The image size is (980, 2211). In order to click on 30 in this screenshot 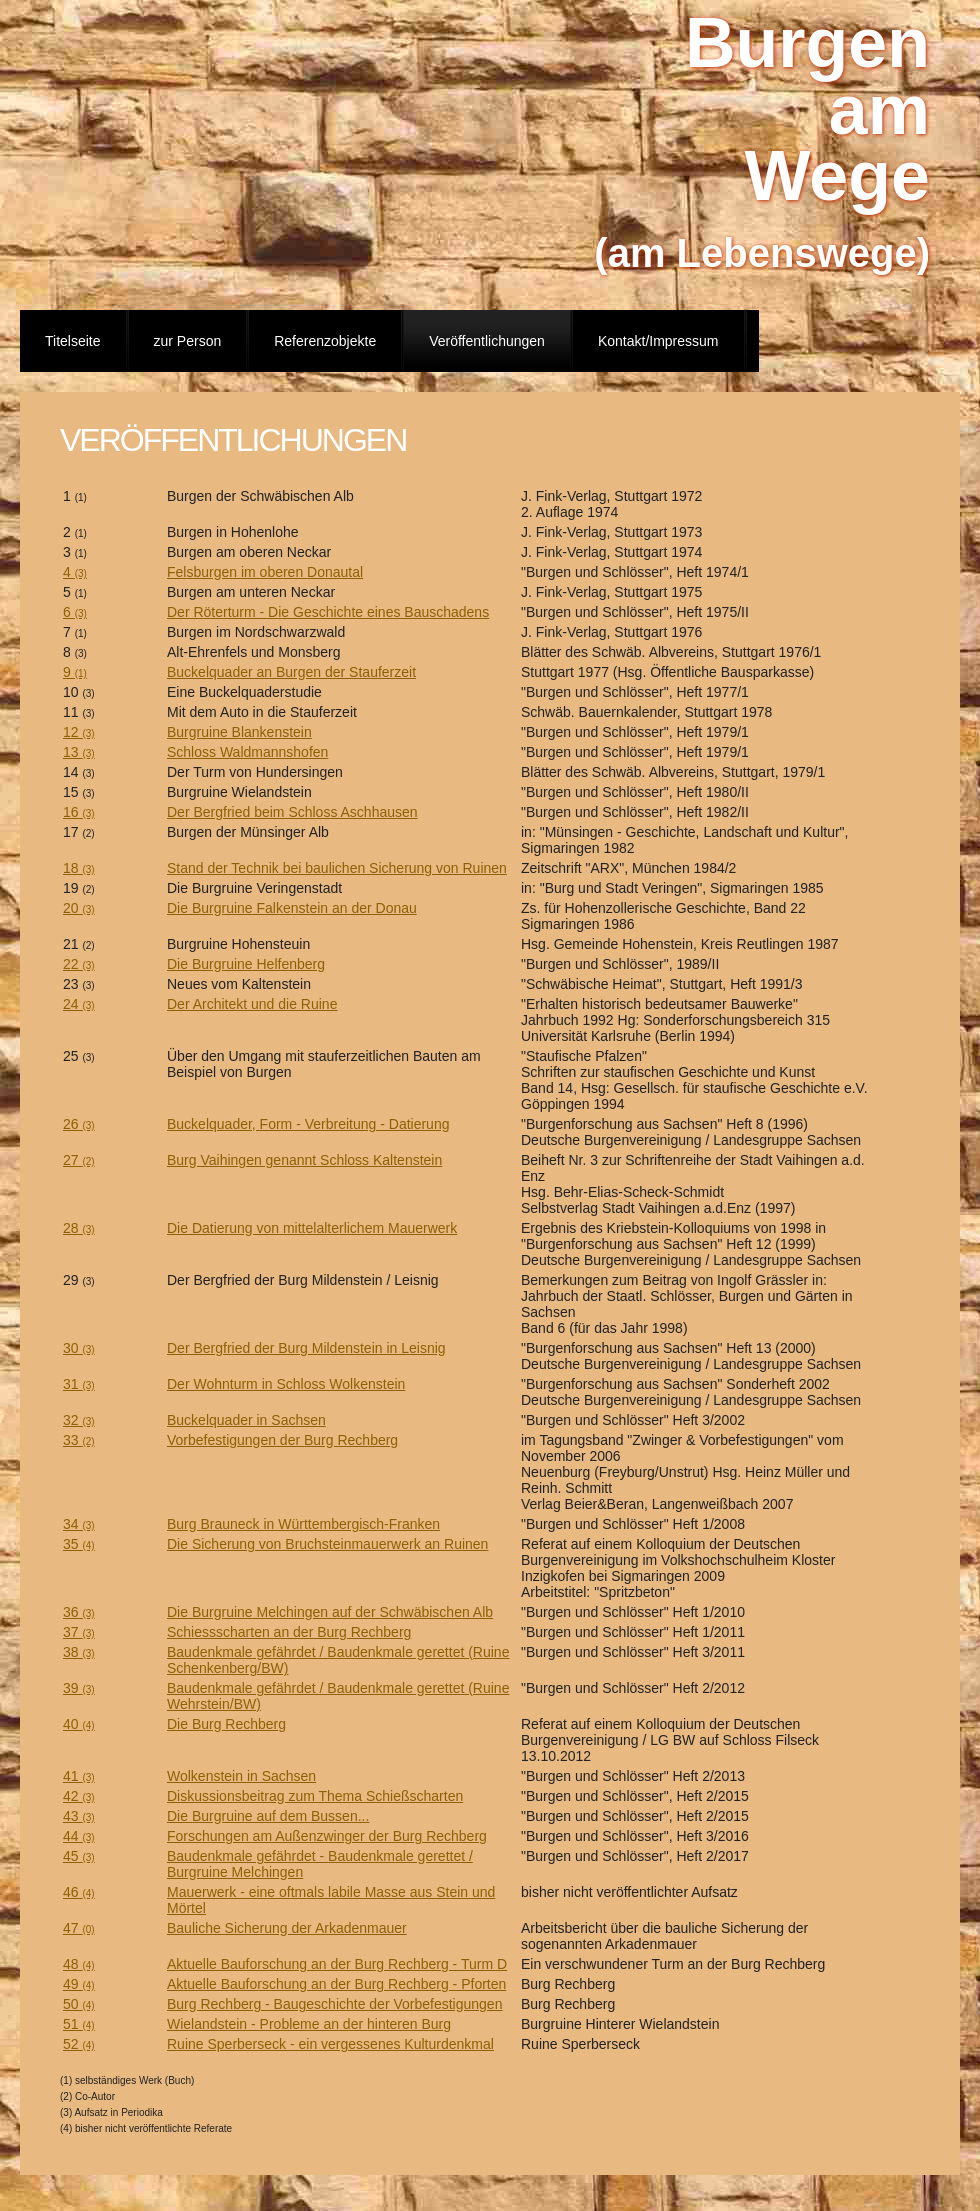, I will do `click(79, 1348)`.